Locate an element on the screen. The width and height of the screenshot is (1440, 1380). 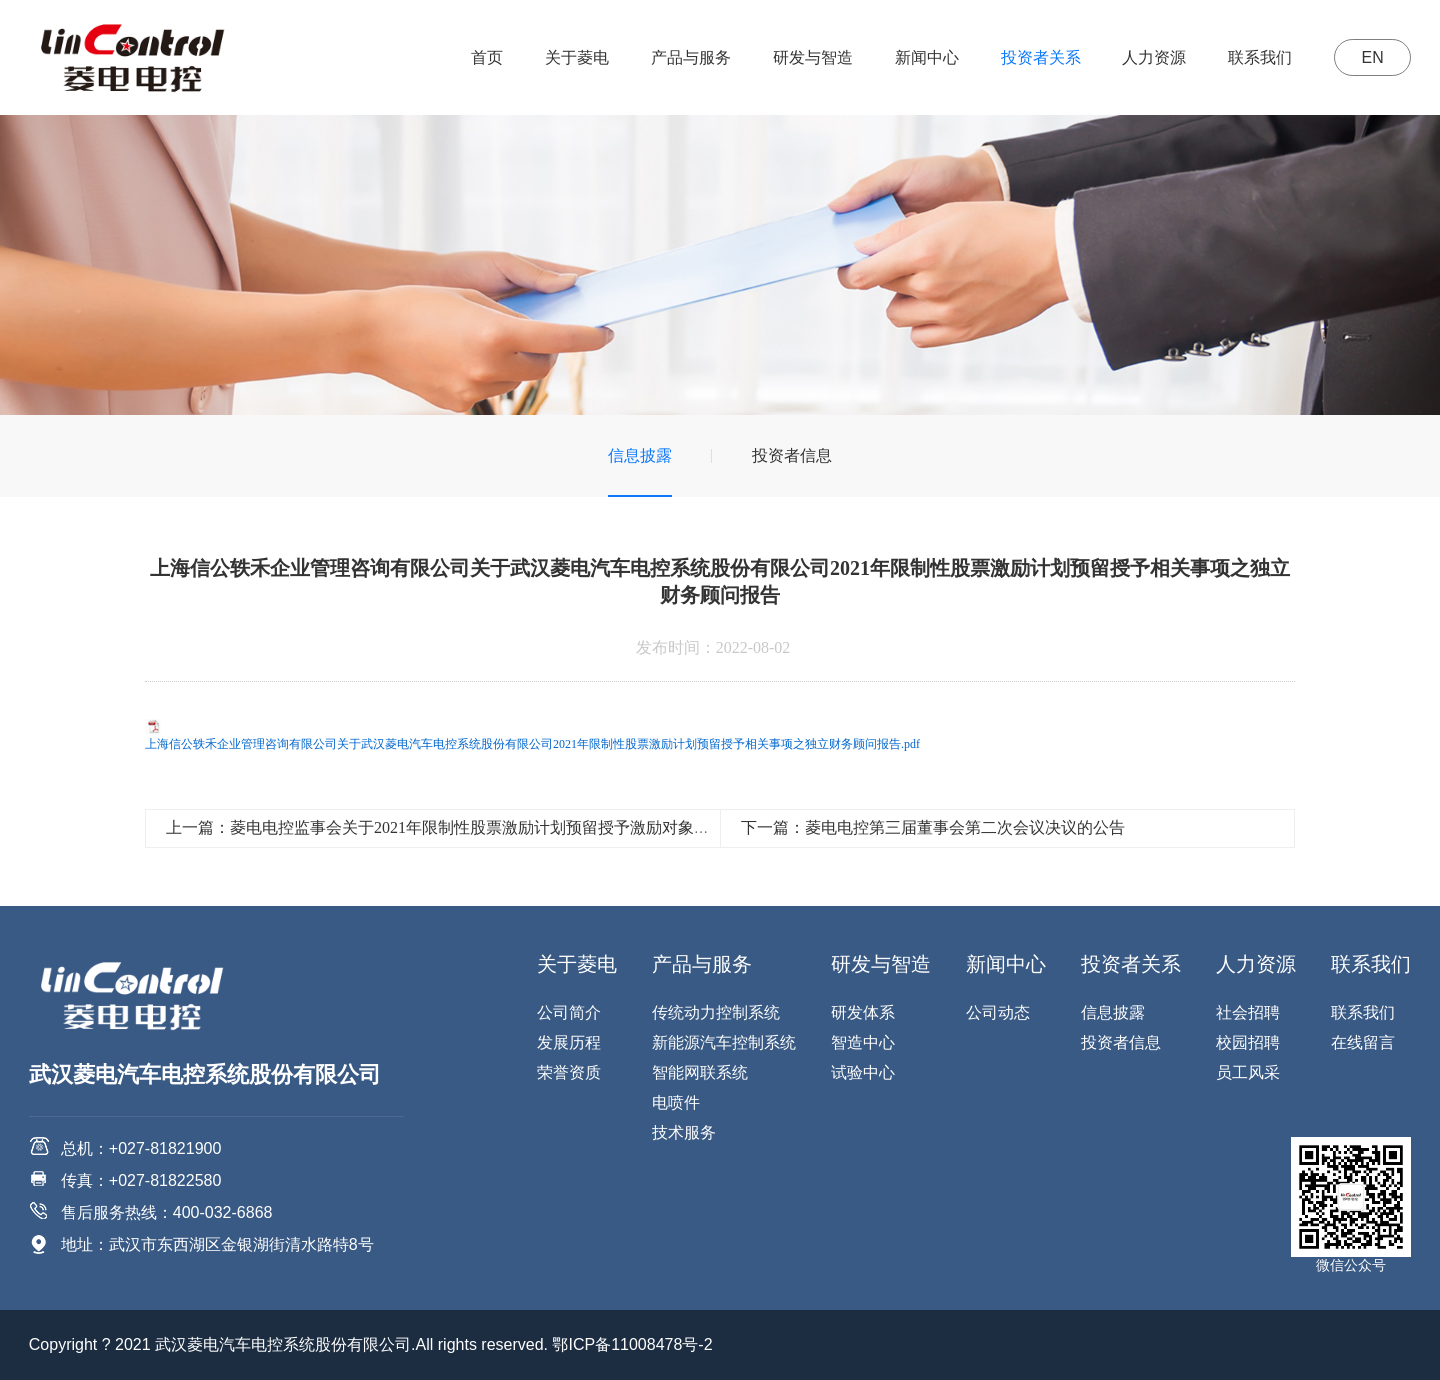
在线留言 is located at coordinates (1363, 1042).